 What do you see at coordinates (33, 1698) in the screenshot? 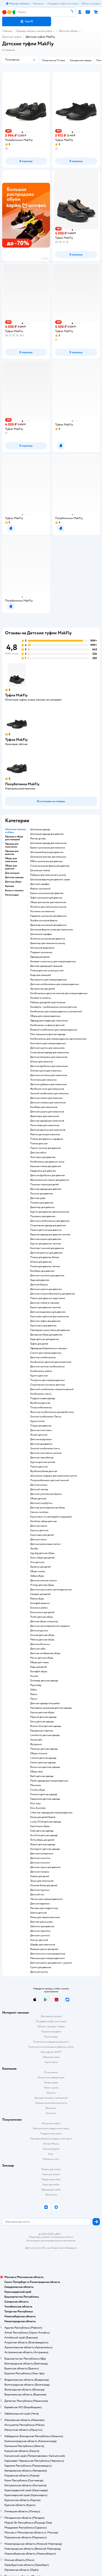
I see `Лесси` at bounding box center [33, 1698].